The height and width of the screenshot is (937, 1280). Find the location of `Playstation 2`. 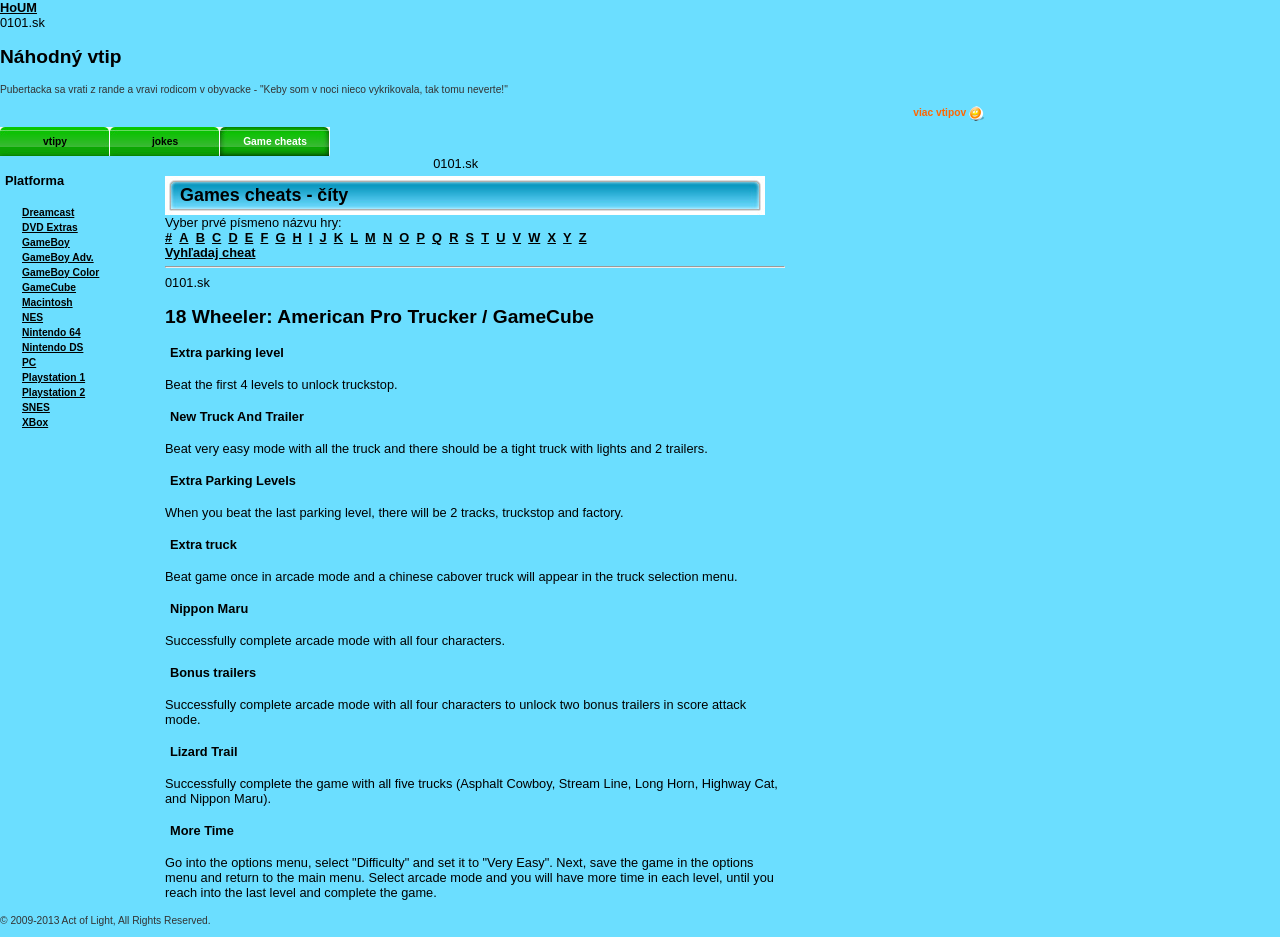

Playstation 2 is located at coordinates (53, 392).